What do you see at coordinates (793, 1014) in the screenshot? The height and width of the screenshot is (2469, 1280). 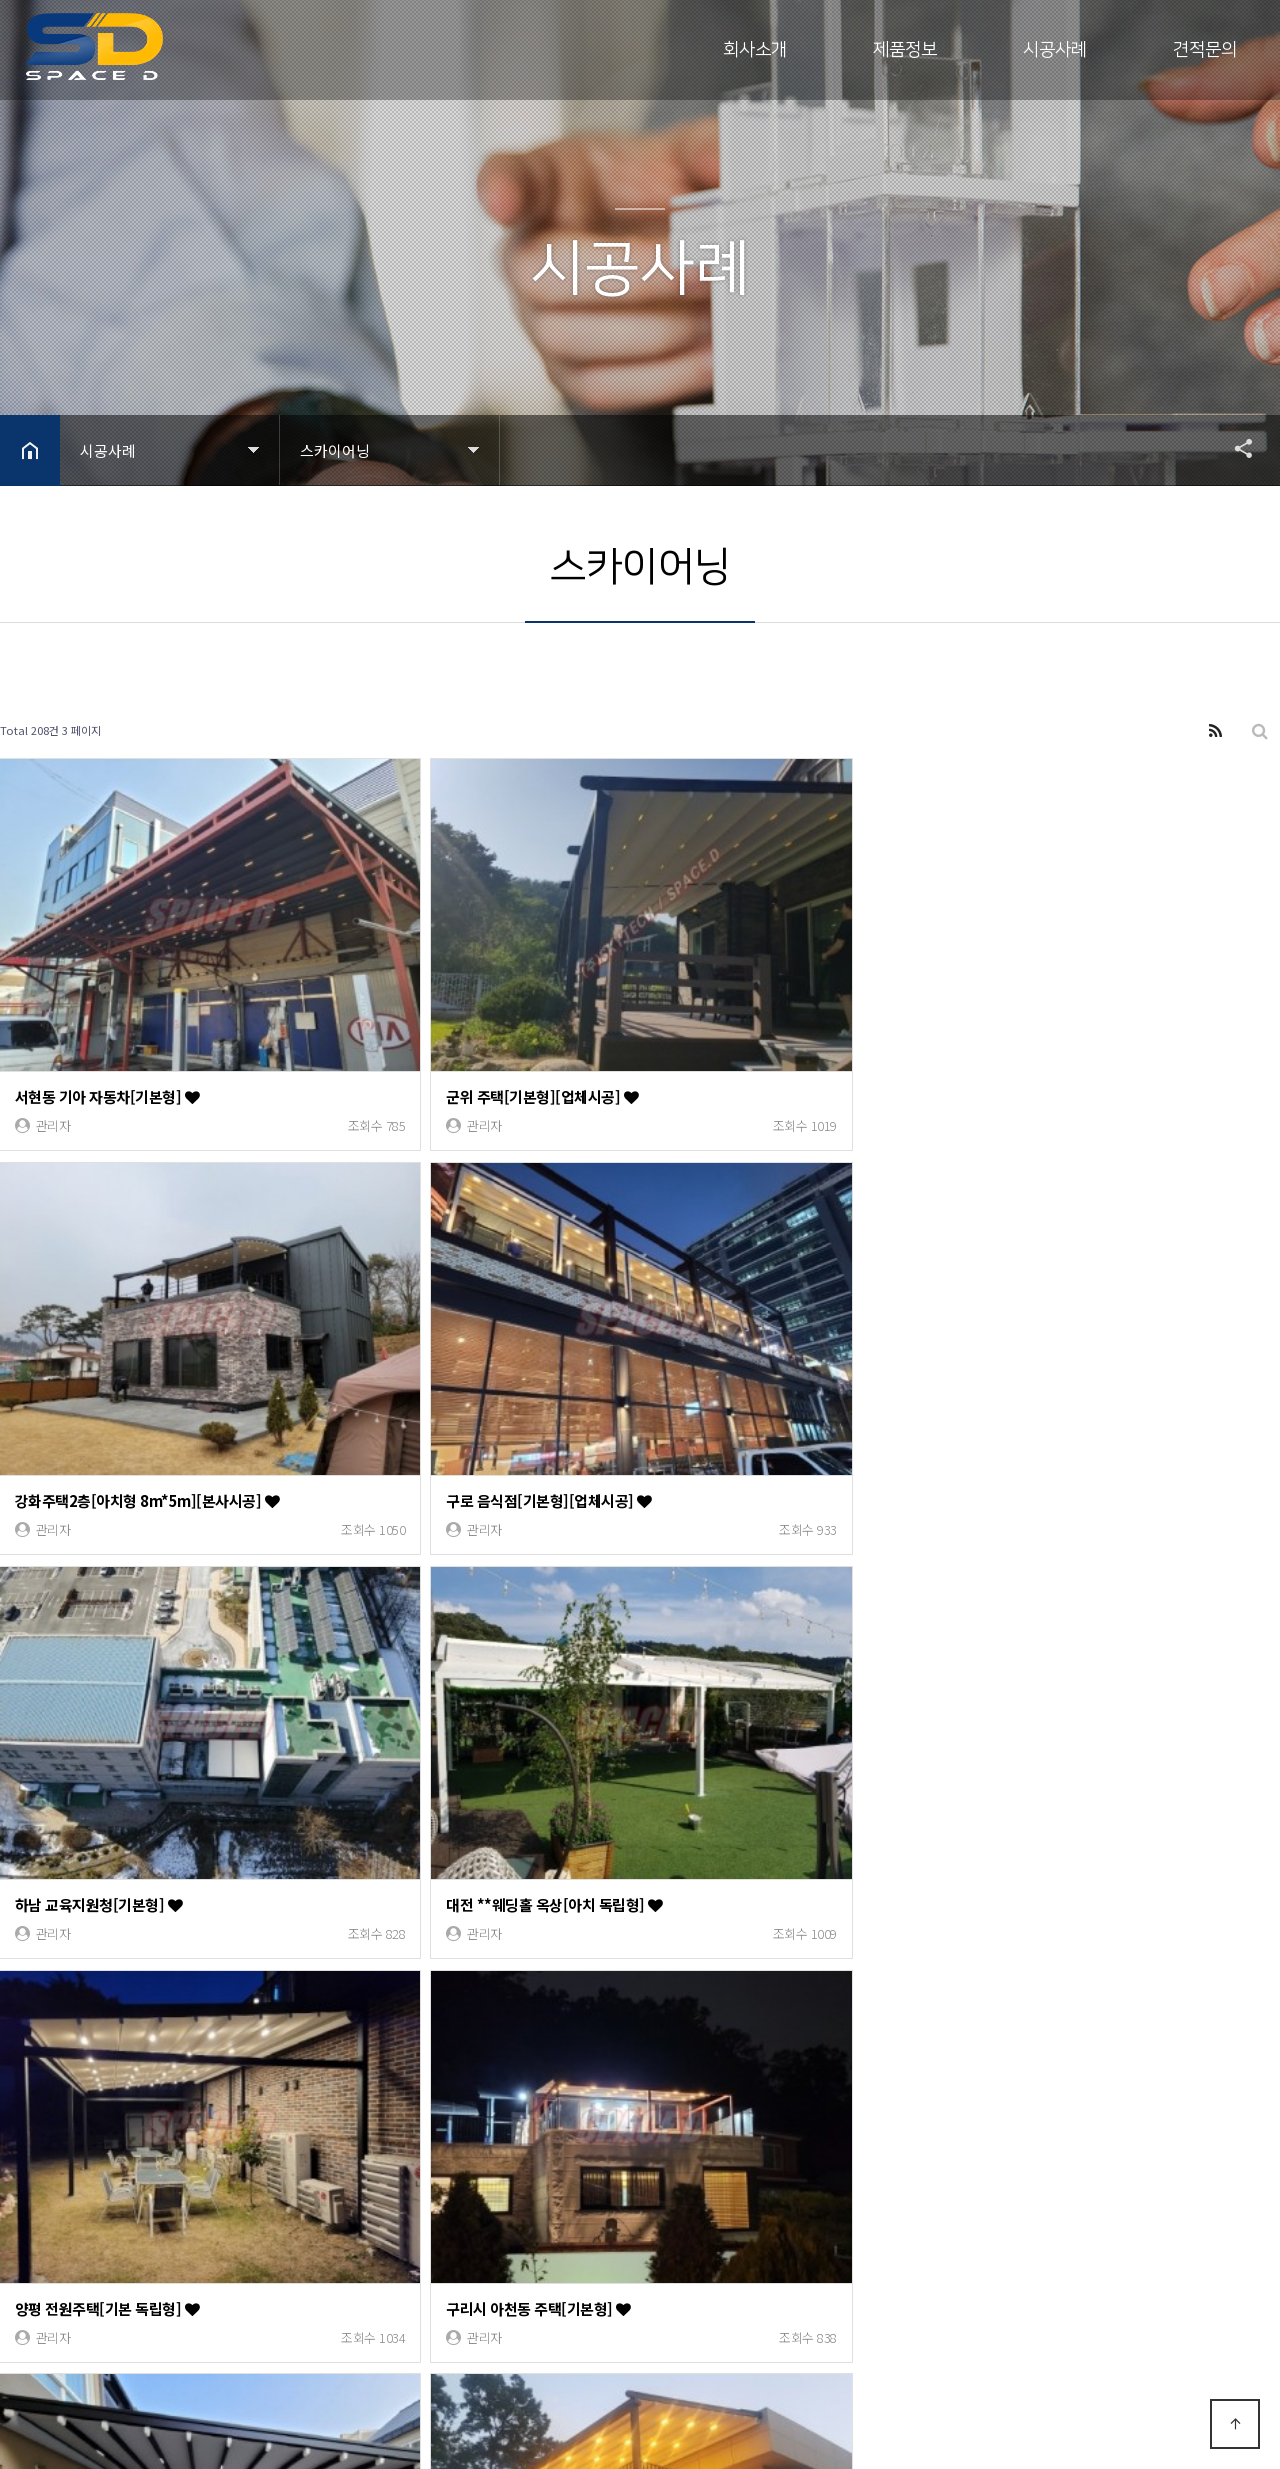 I see `강화주택2층[아치형 8m*5m][본사시공]` at bounding box center [793, 1014].